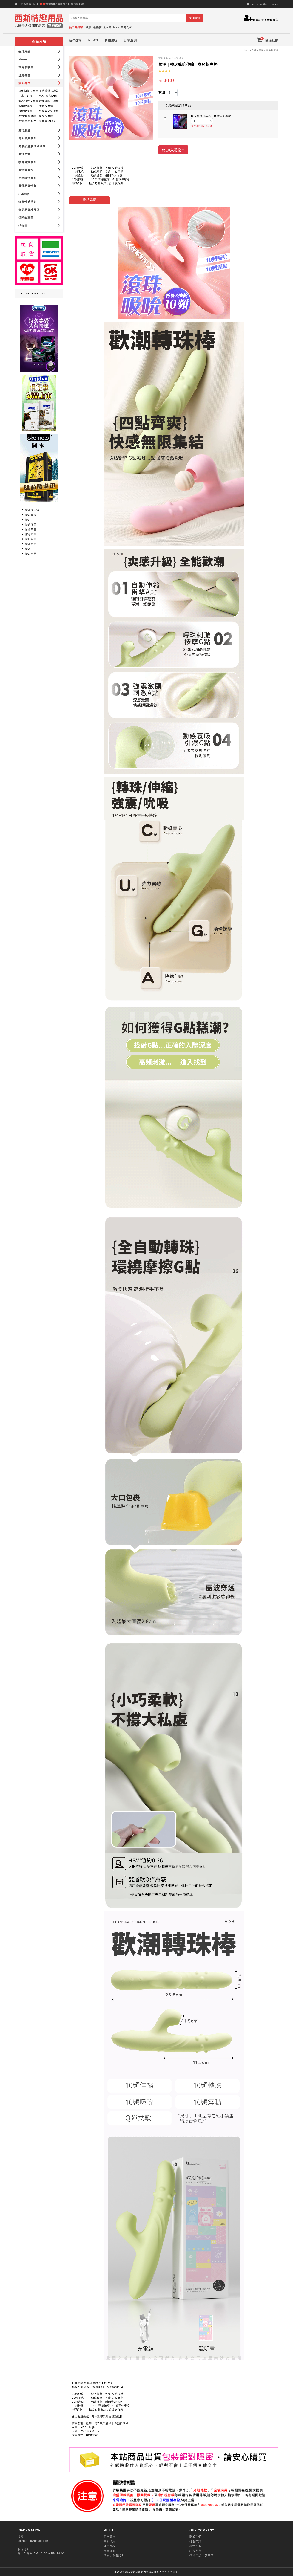  I want to click on 華裔女神, so click(126, 27).